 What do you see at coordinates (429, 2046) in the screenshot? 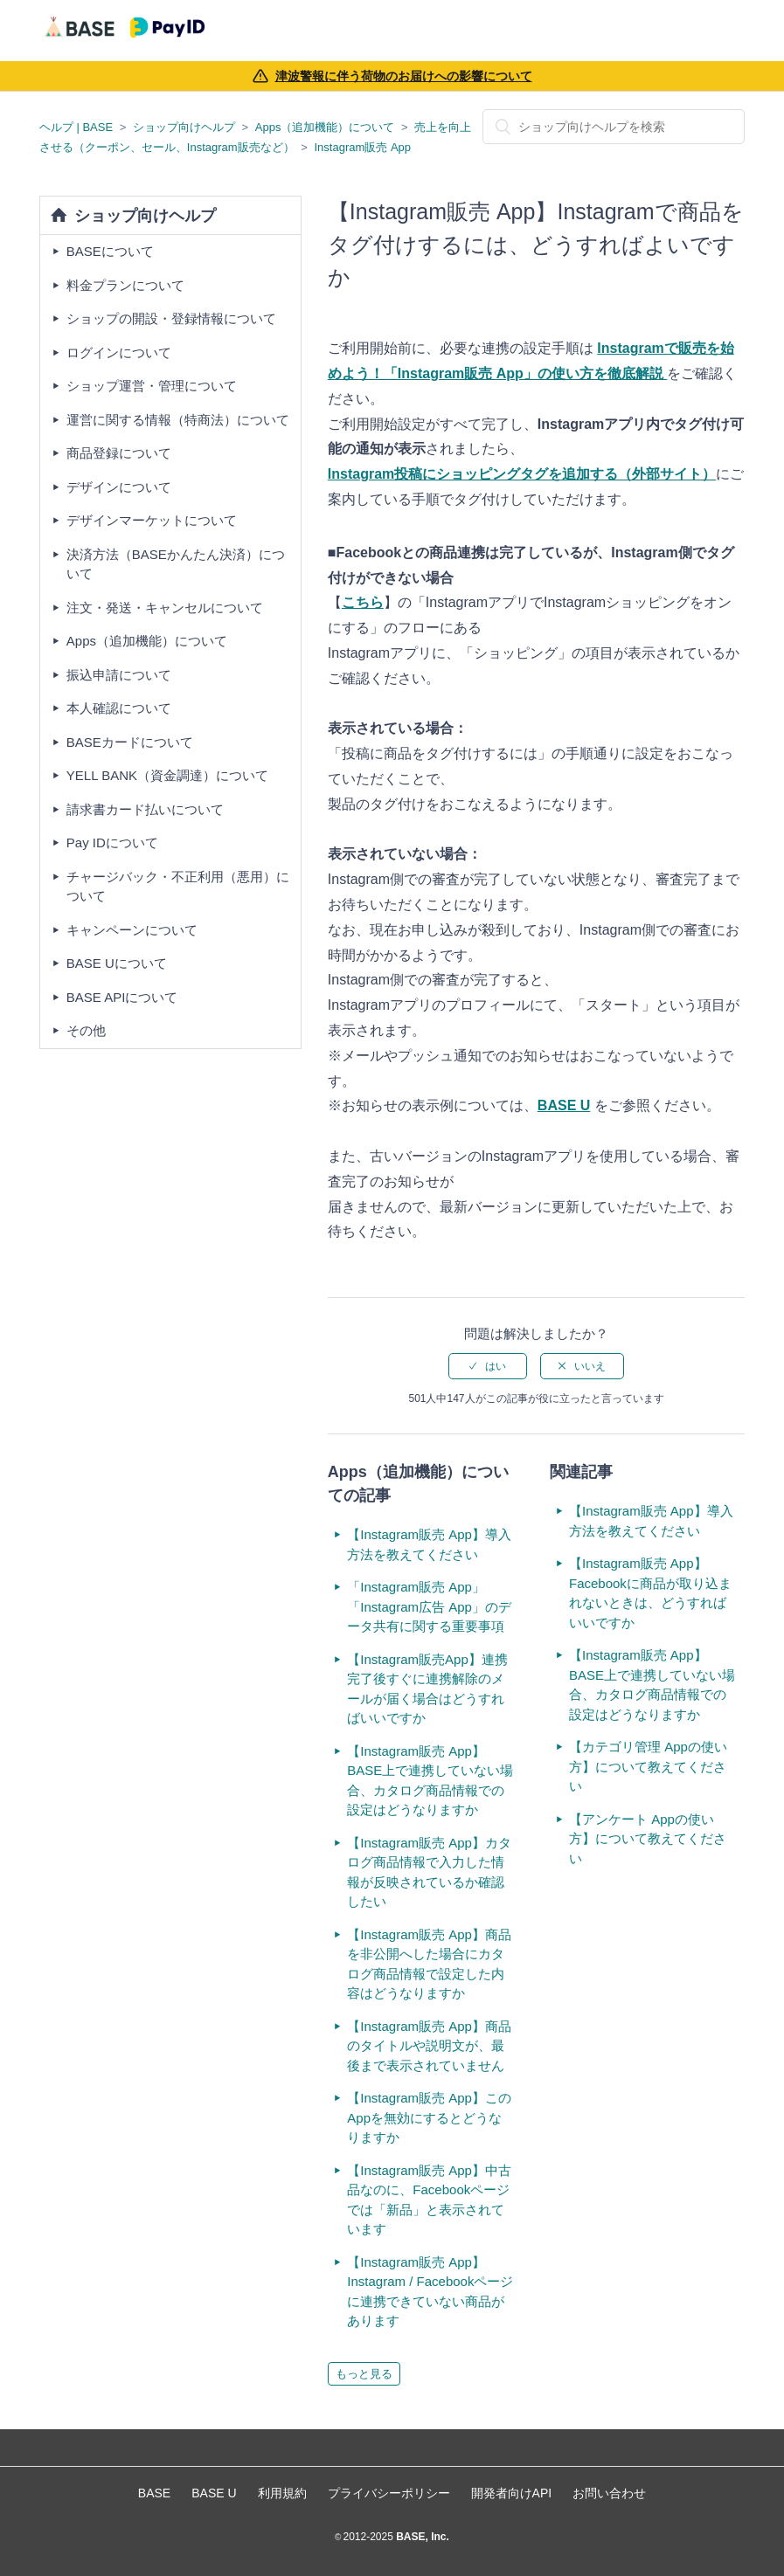
I see `【Instagram販売 App】商品のタイトルや説明文が、最後まで表示されていません` at bounding box center [429, 2046].